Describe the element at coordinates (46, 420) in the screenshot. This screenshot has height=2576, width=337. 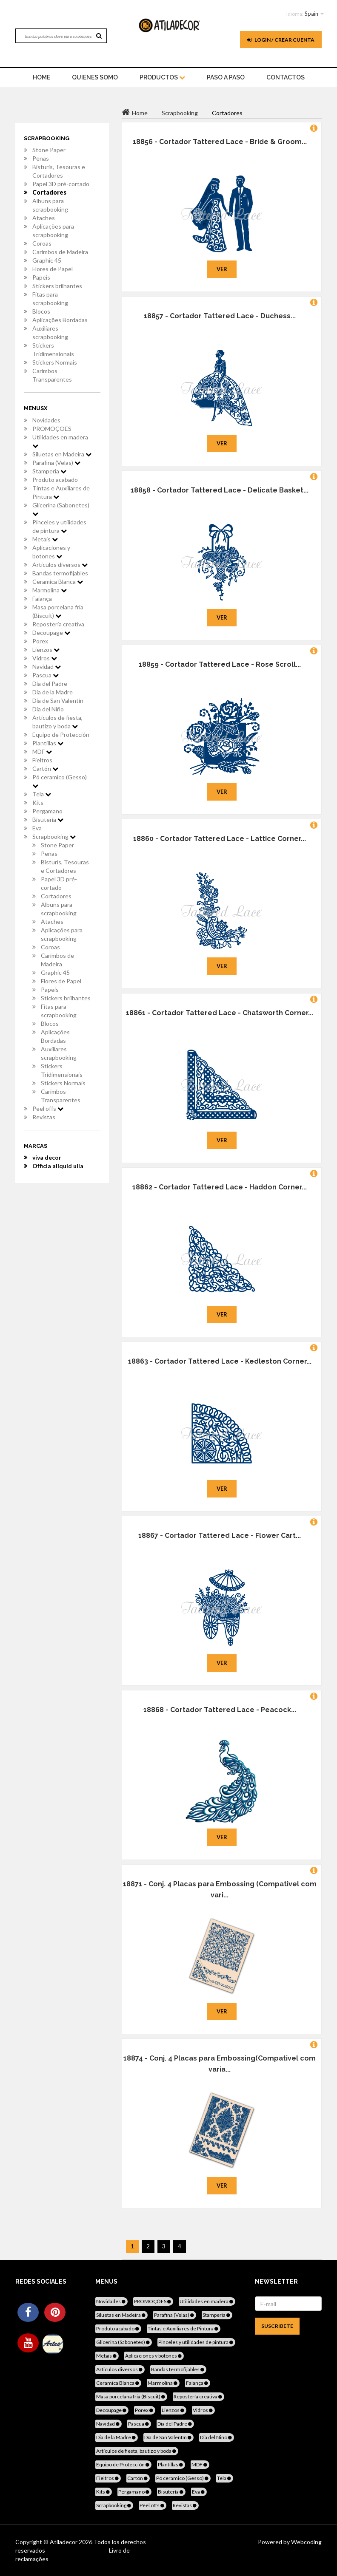
I see `Novidades` at that location.